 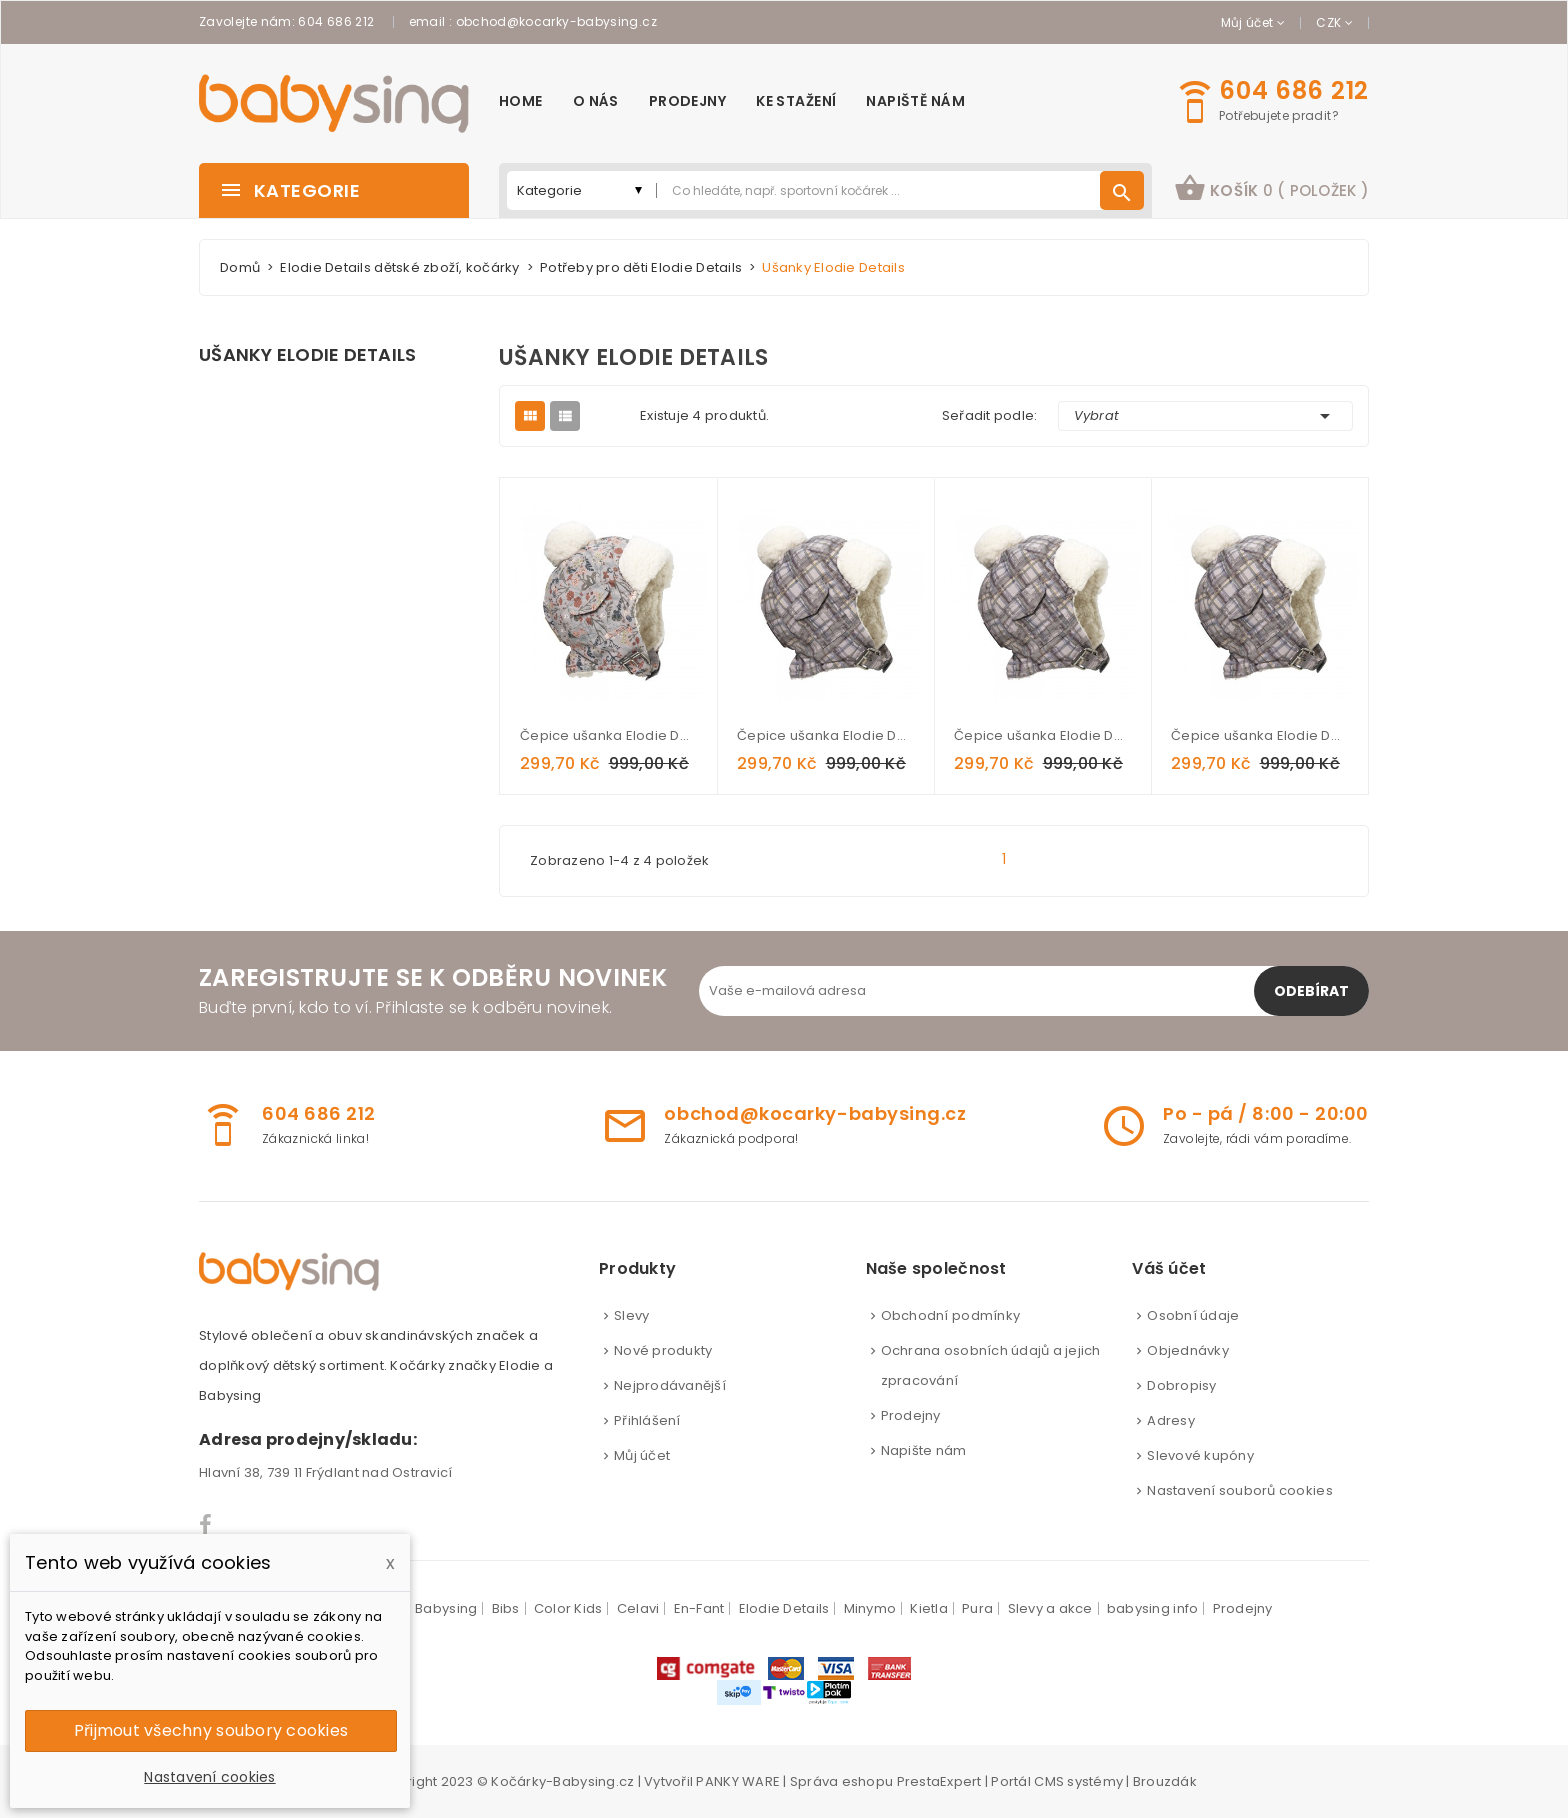 What do you see at coordinates (738, 1781) in the screenshot?
I see `PANKY WARE` at bounding box center [738, 1781].